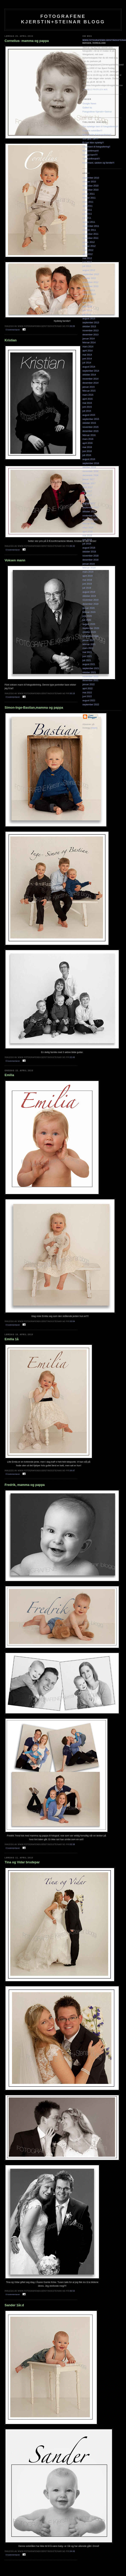  Describe the element at coordinates (87, 443) in the screenshot. I see `april 2016` at that location.